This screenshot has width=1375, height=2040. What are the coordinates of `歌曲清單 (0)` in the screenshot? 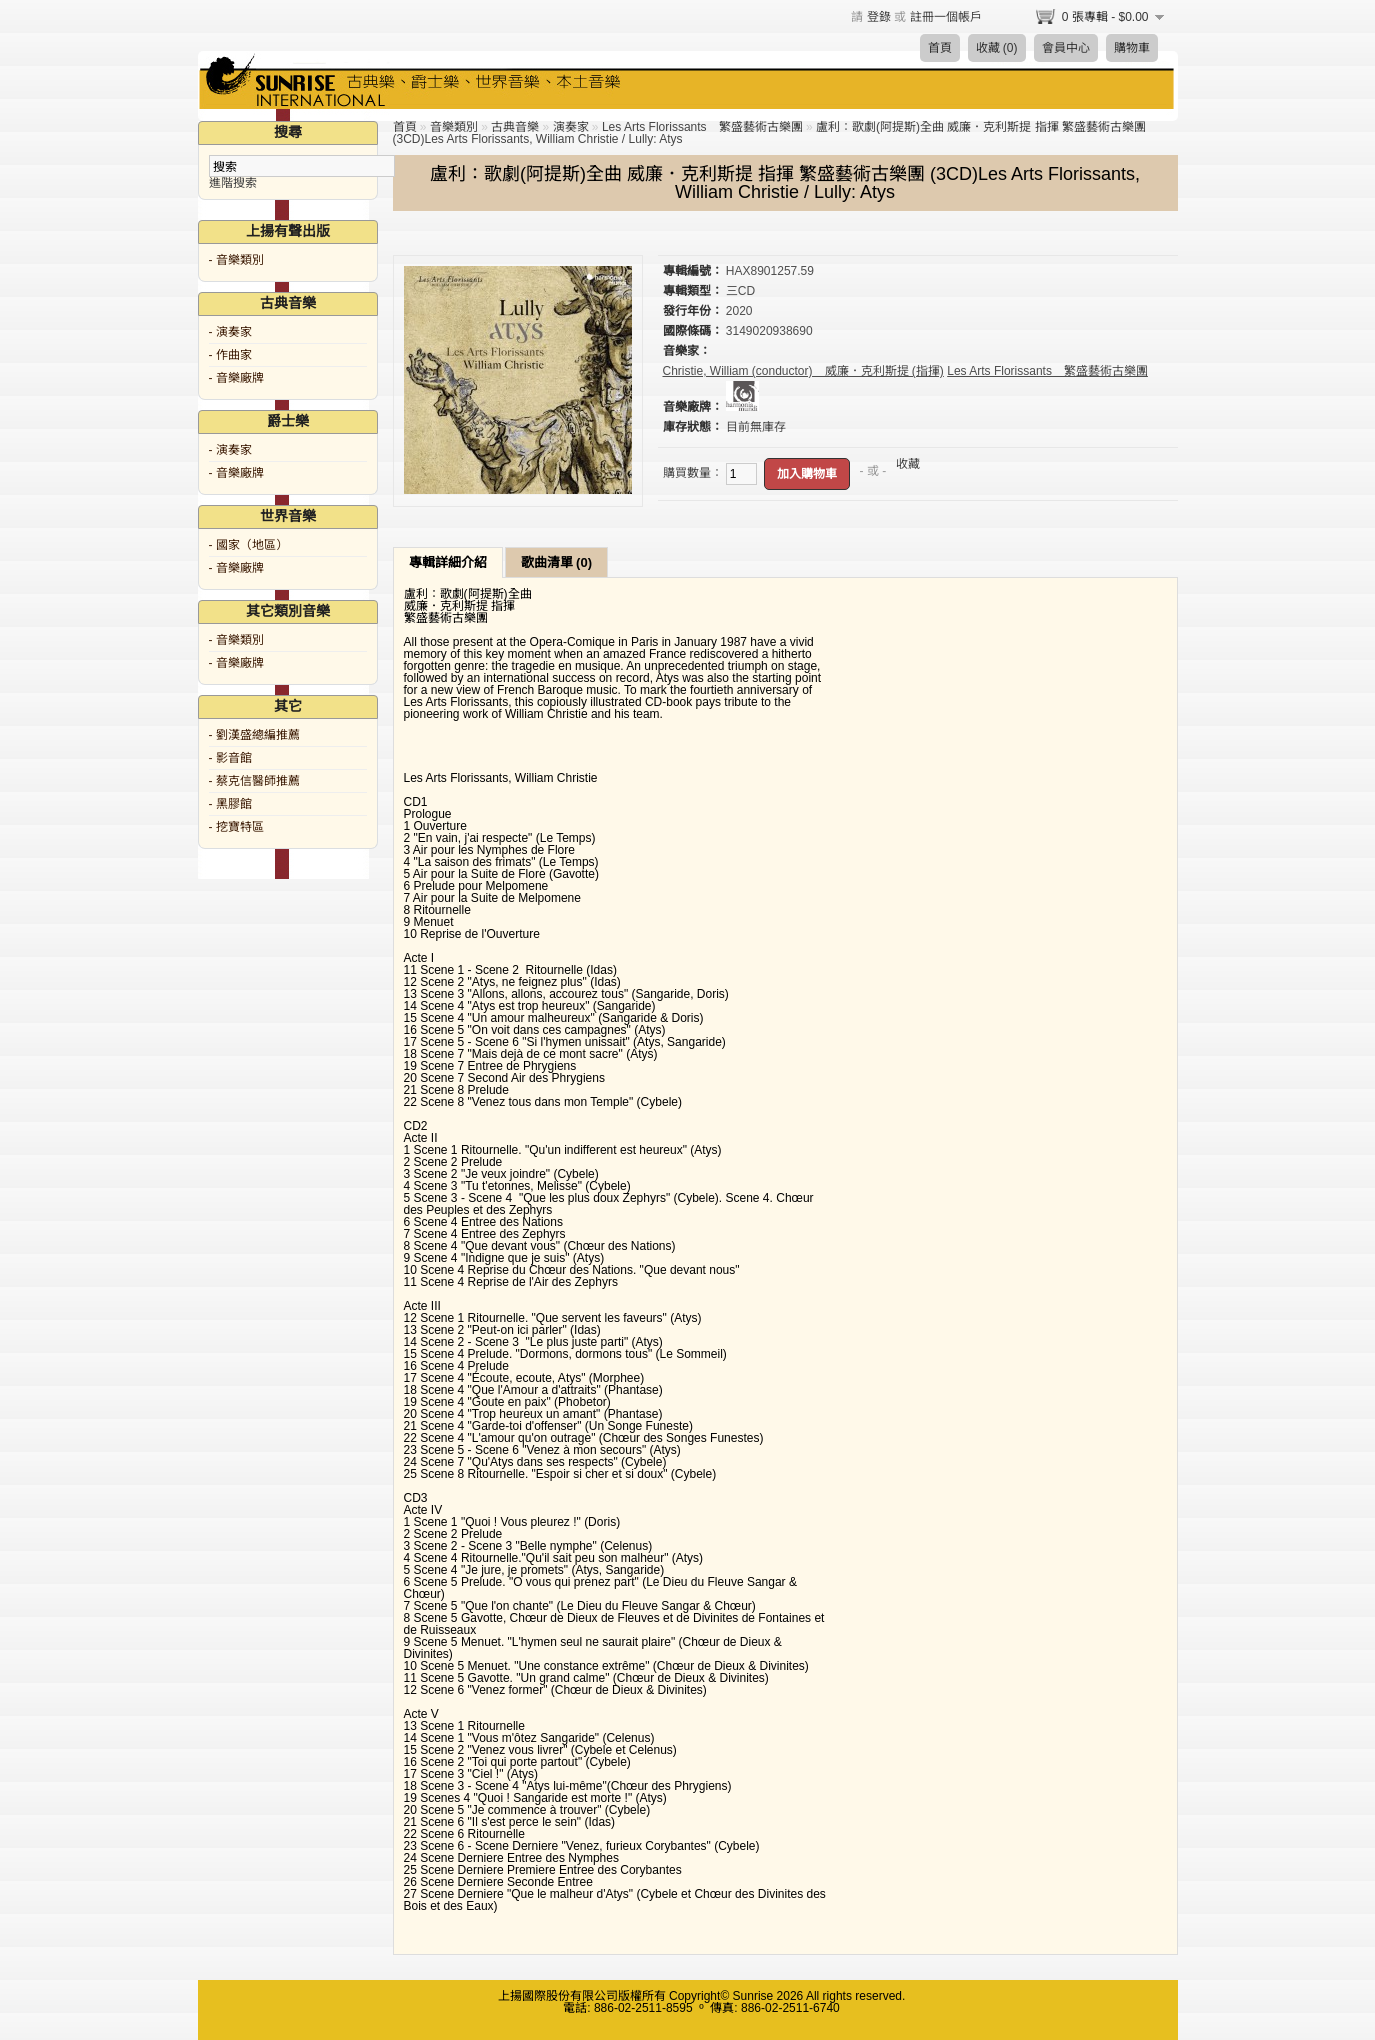 It's located at (557, 562).